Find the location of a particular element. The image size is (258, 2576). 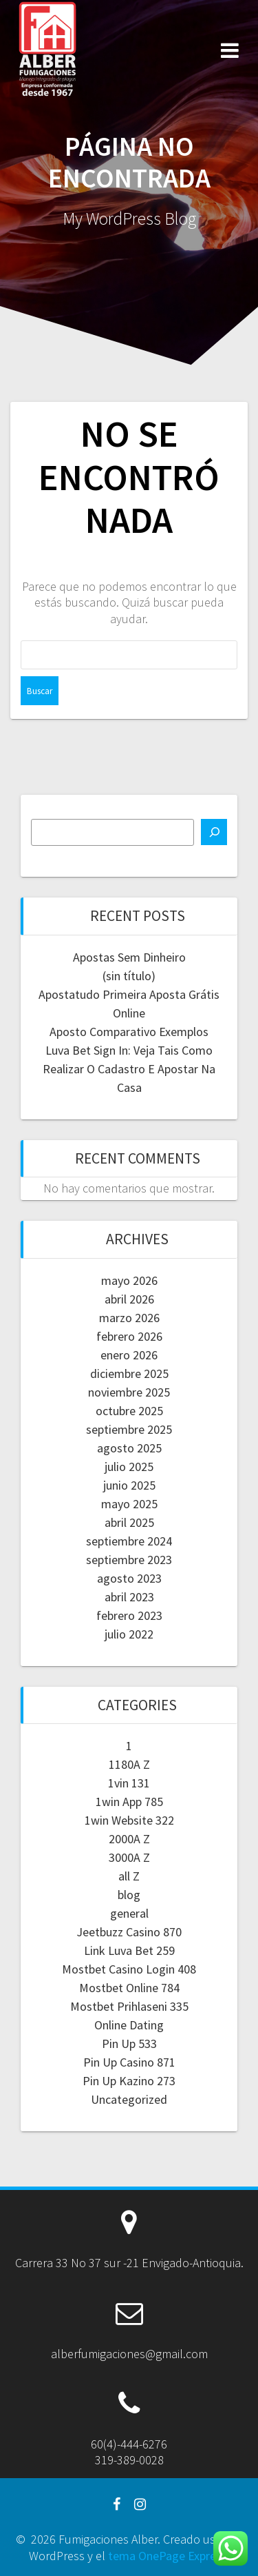

Mostbet Online 784 is located at coordinates (129, 1988).